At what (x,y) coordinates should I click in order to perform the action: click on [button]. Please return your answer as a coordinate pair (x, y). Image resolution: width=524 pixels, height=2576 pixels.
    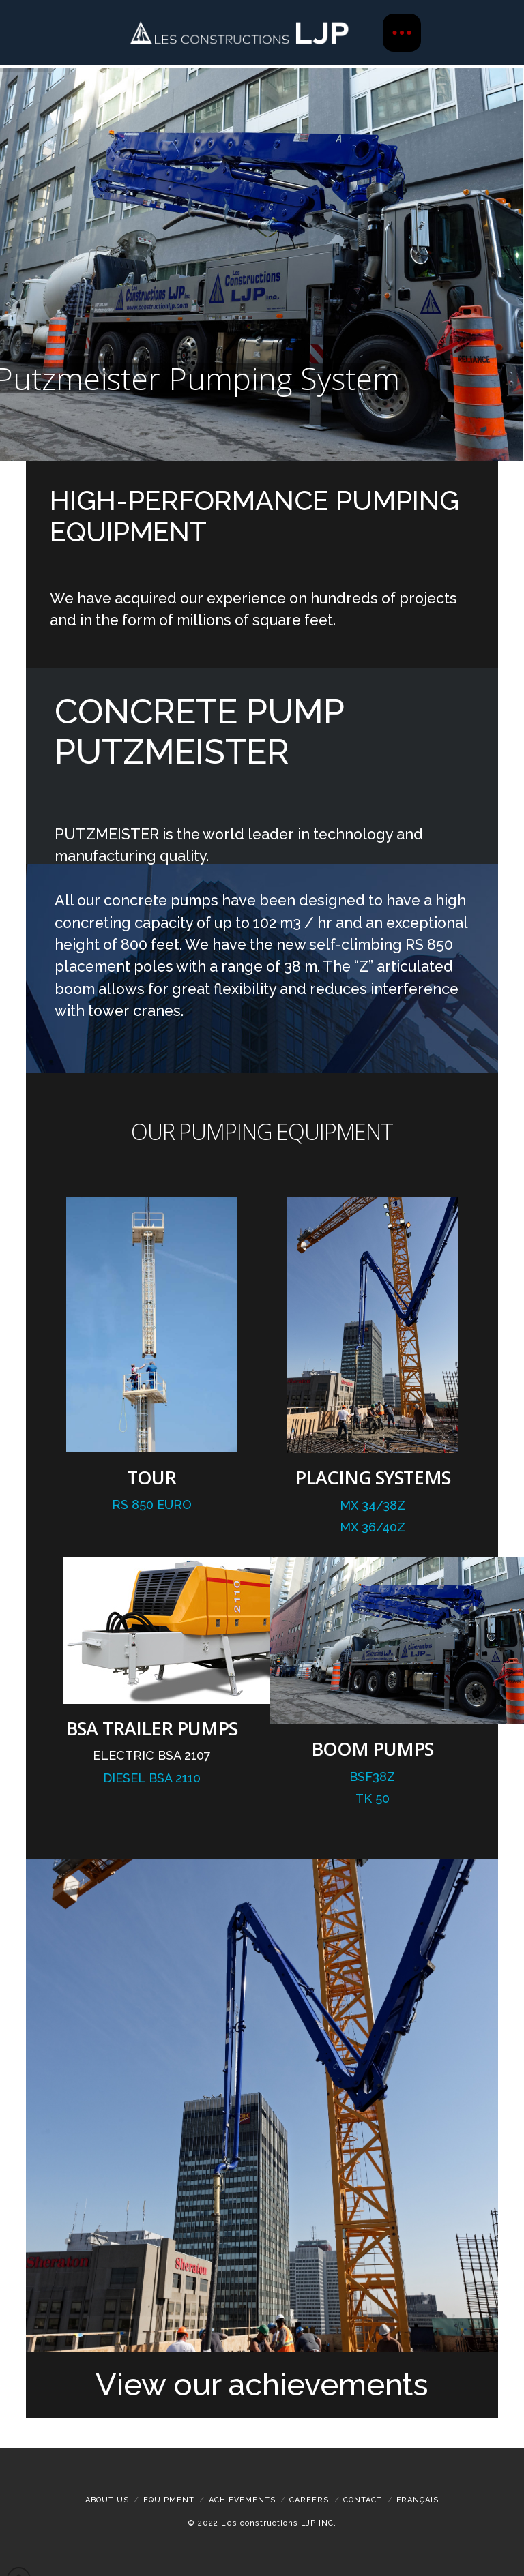
    Looking at the image, I should click on (402, 33).